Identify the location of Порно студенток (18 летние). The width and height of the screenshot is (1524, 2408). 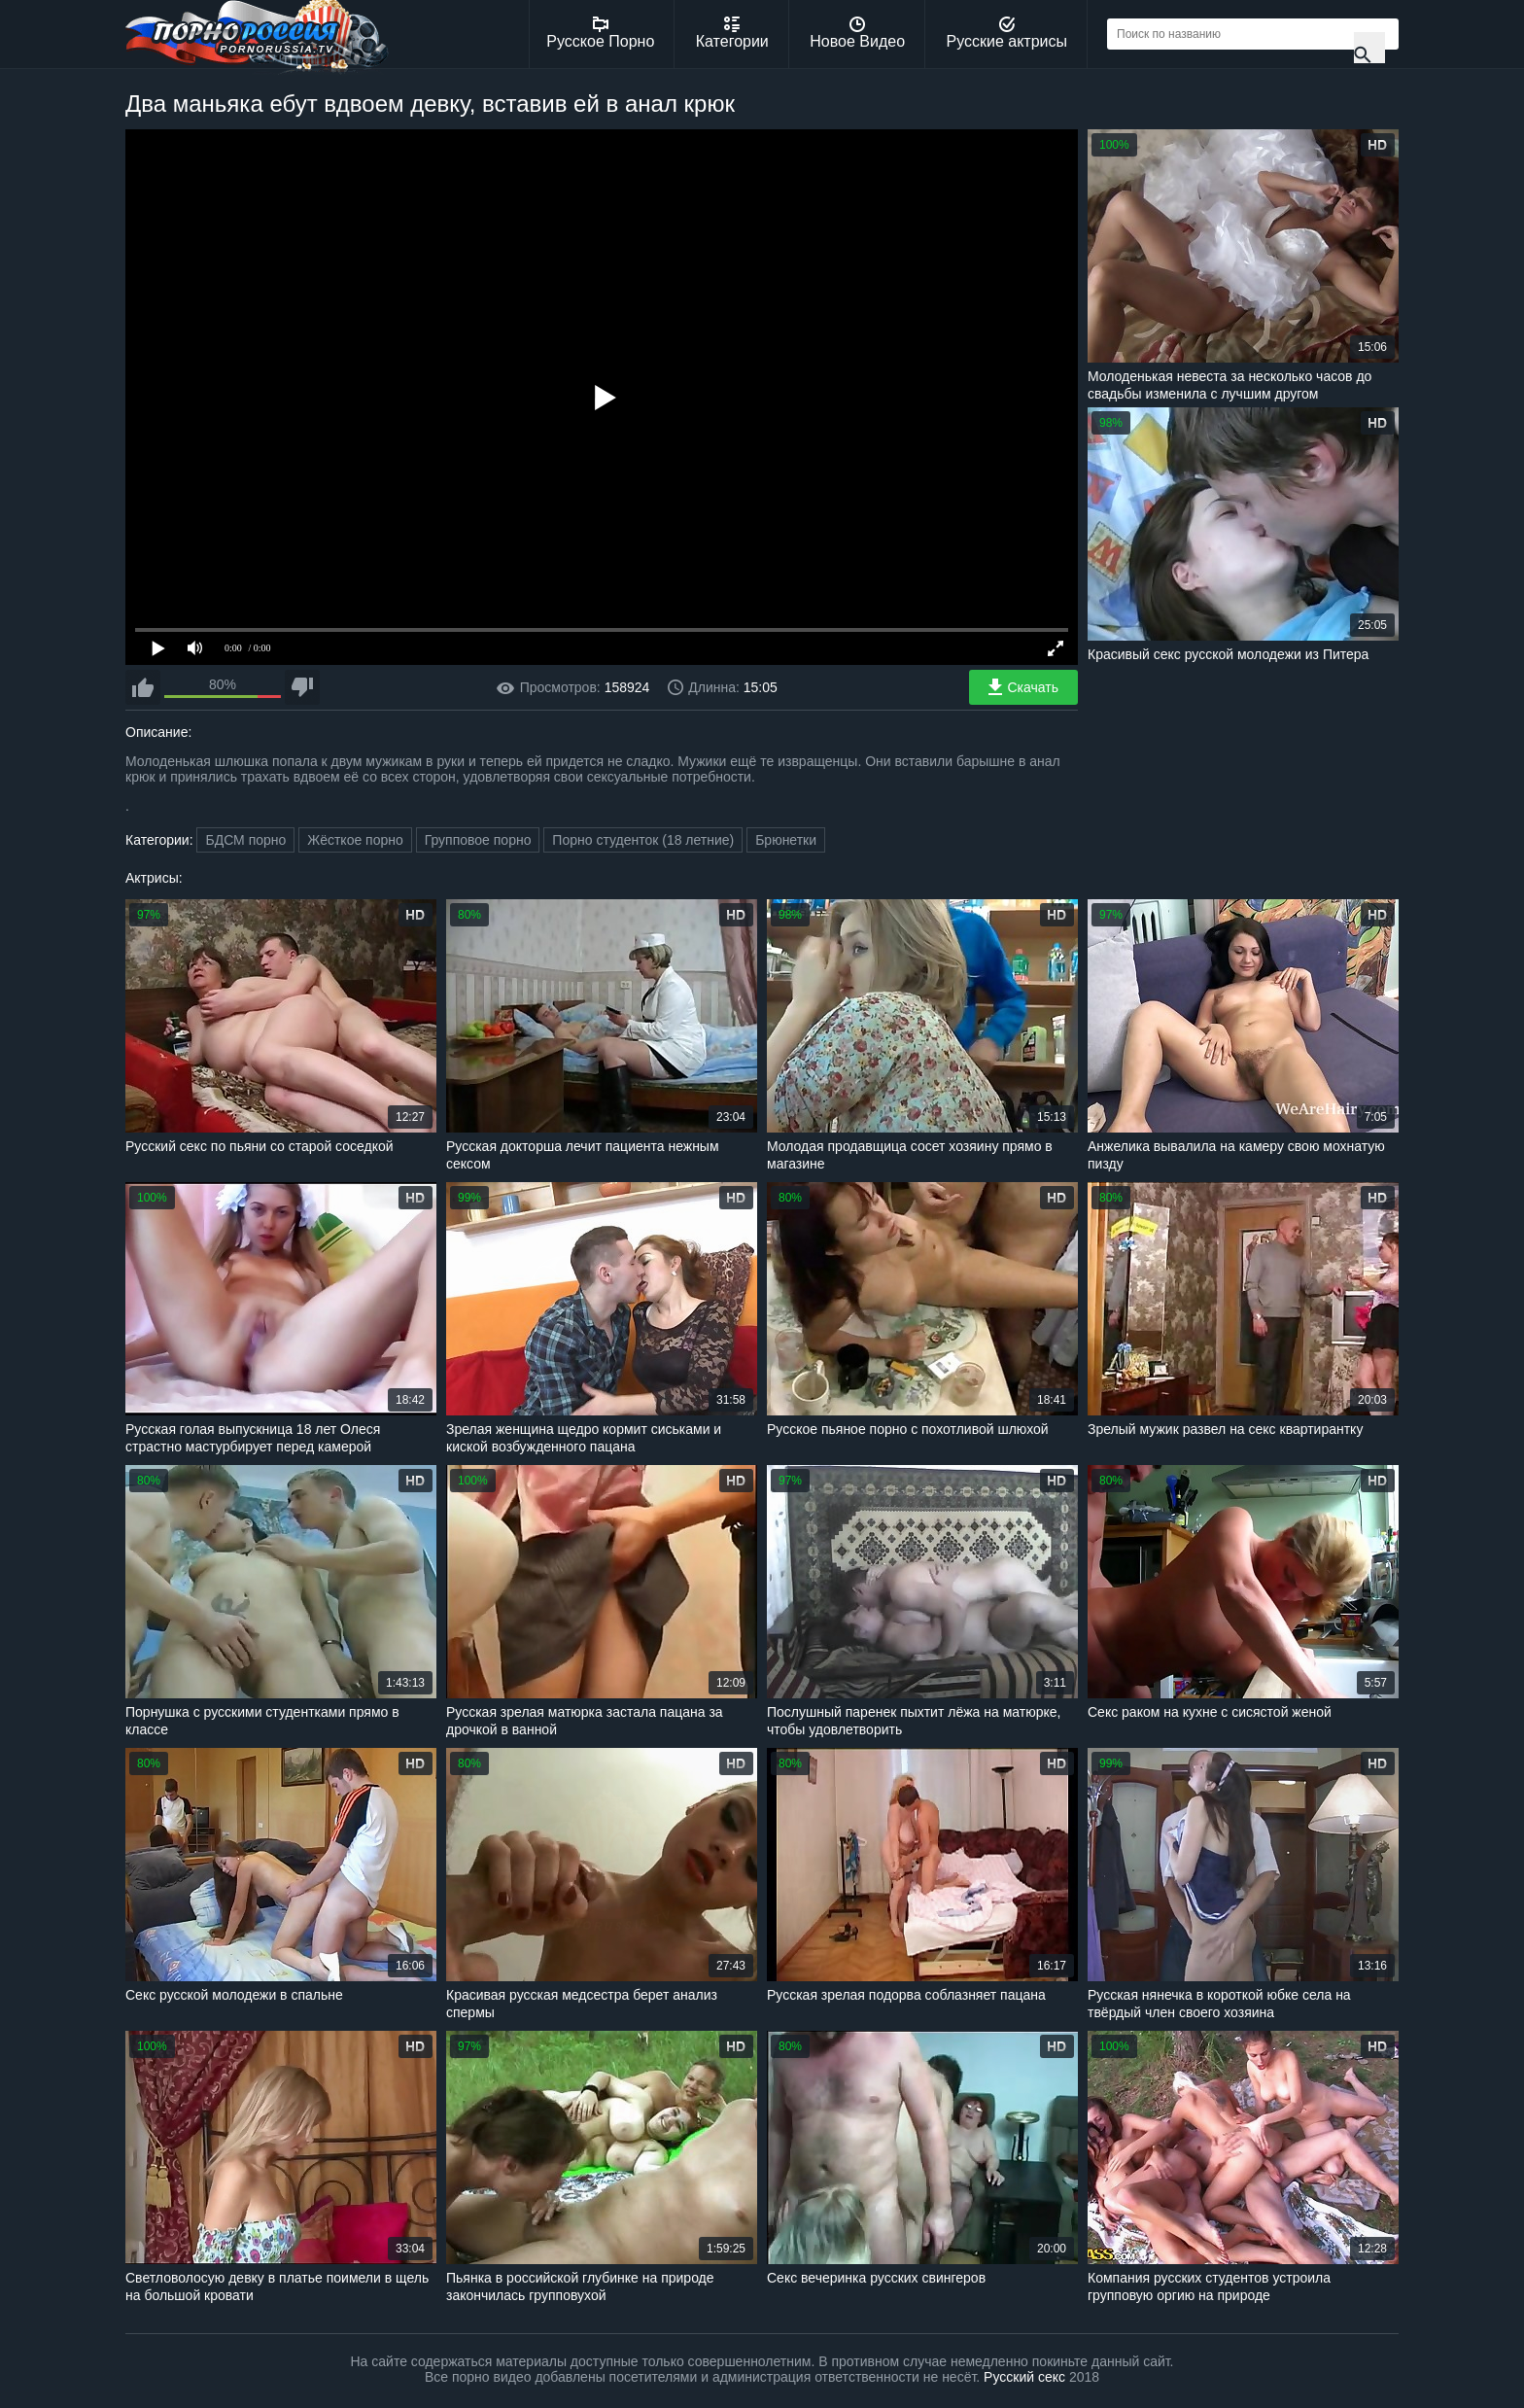
(643, 840).